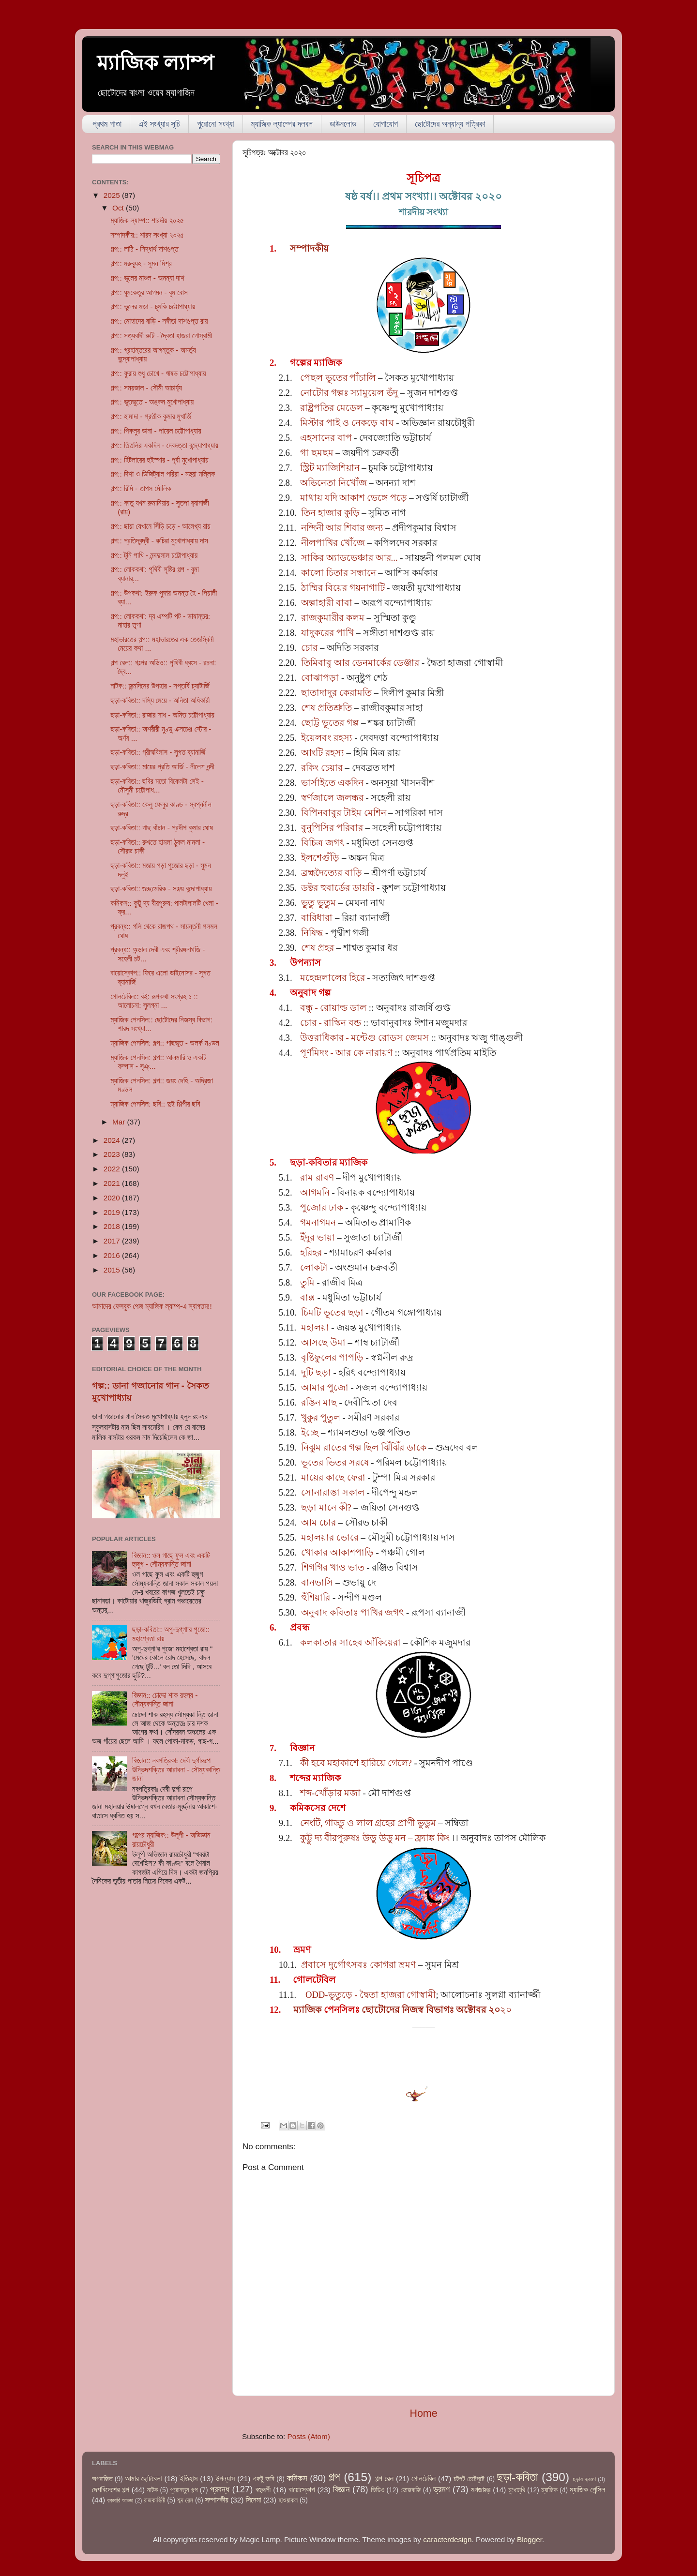 The image size is (697, 2576). What do you see at coordinates (333, 543) in the screenshot?
I see `নীলপাখির খোঁজে` at bounding box center [333, 543].